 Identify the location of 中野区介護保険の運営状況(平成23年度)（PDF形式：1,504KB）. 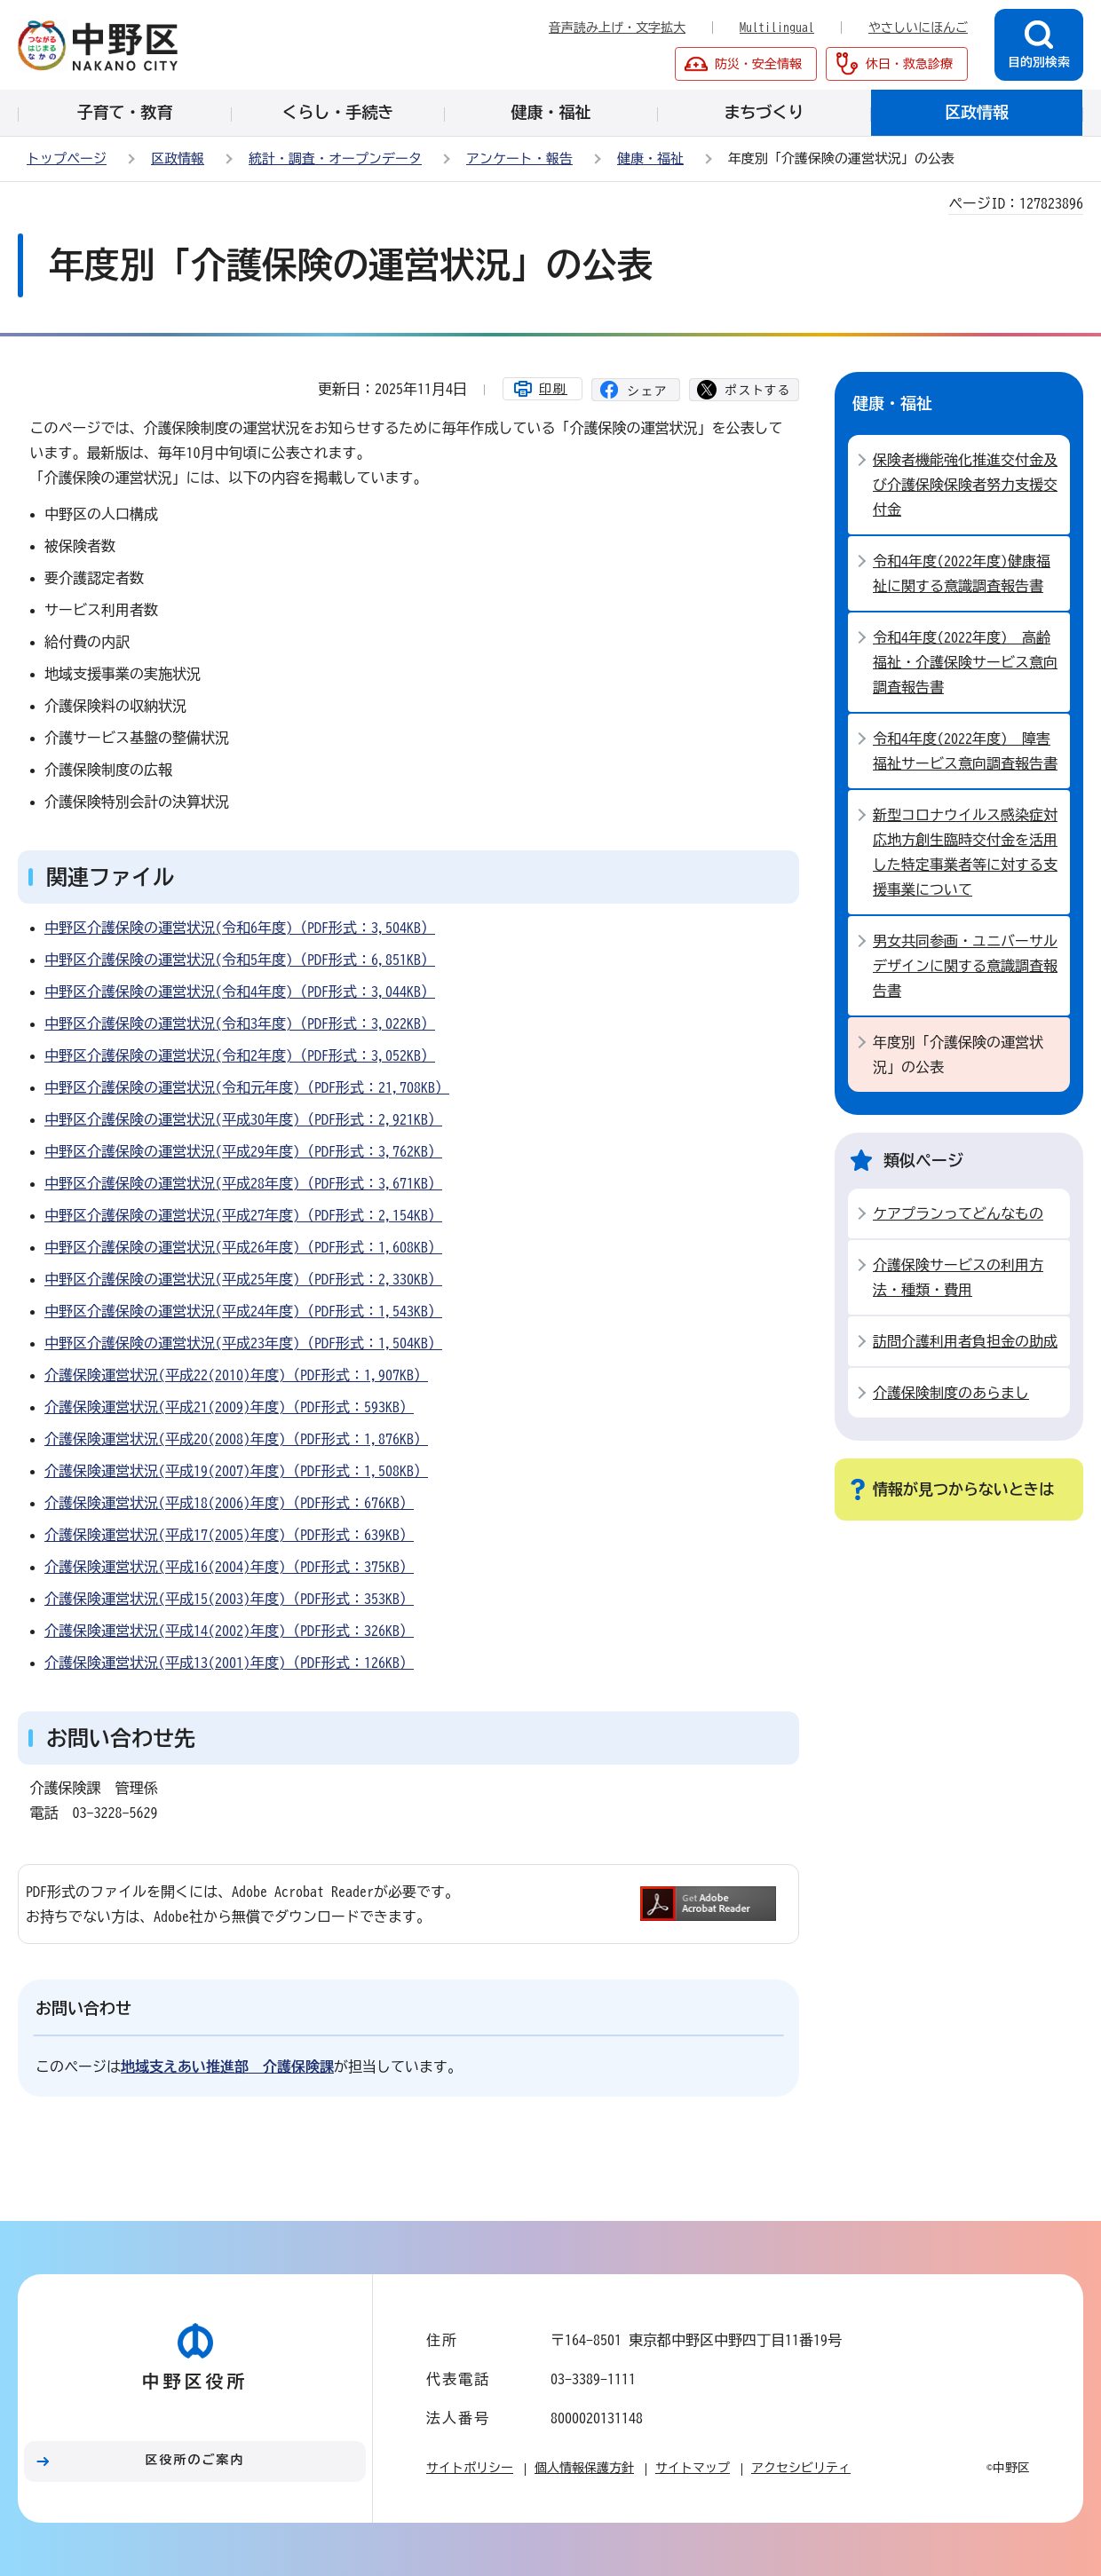
(243, 1343).